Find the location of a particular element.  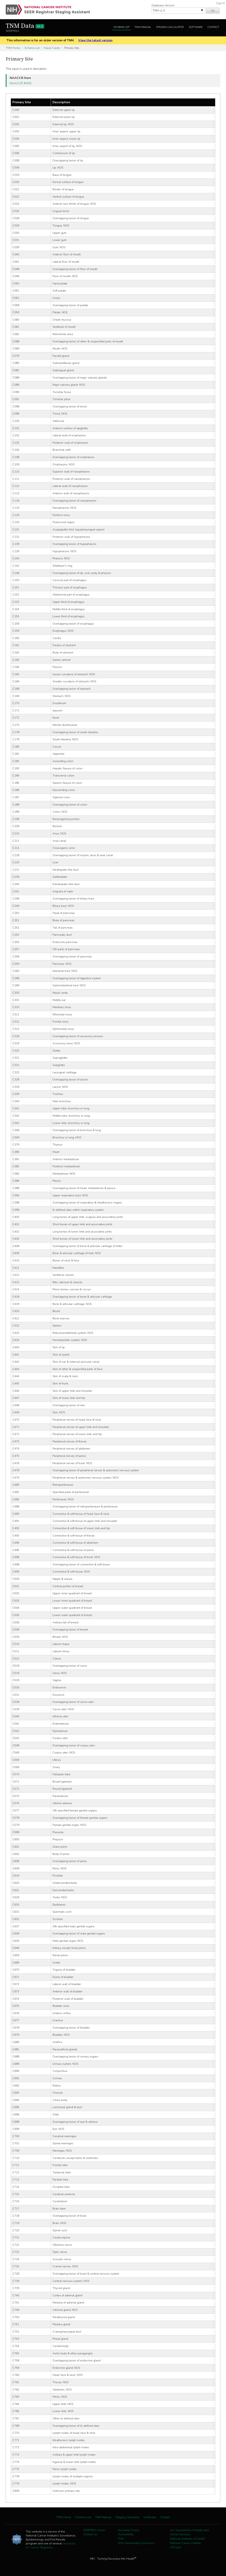

National Cancer Institute is located at coordinates (185, 2543).